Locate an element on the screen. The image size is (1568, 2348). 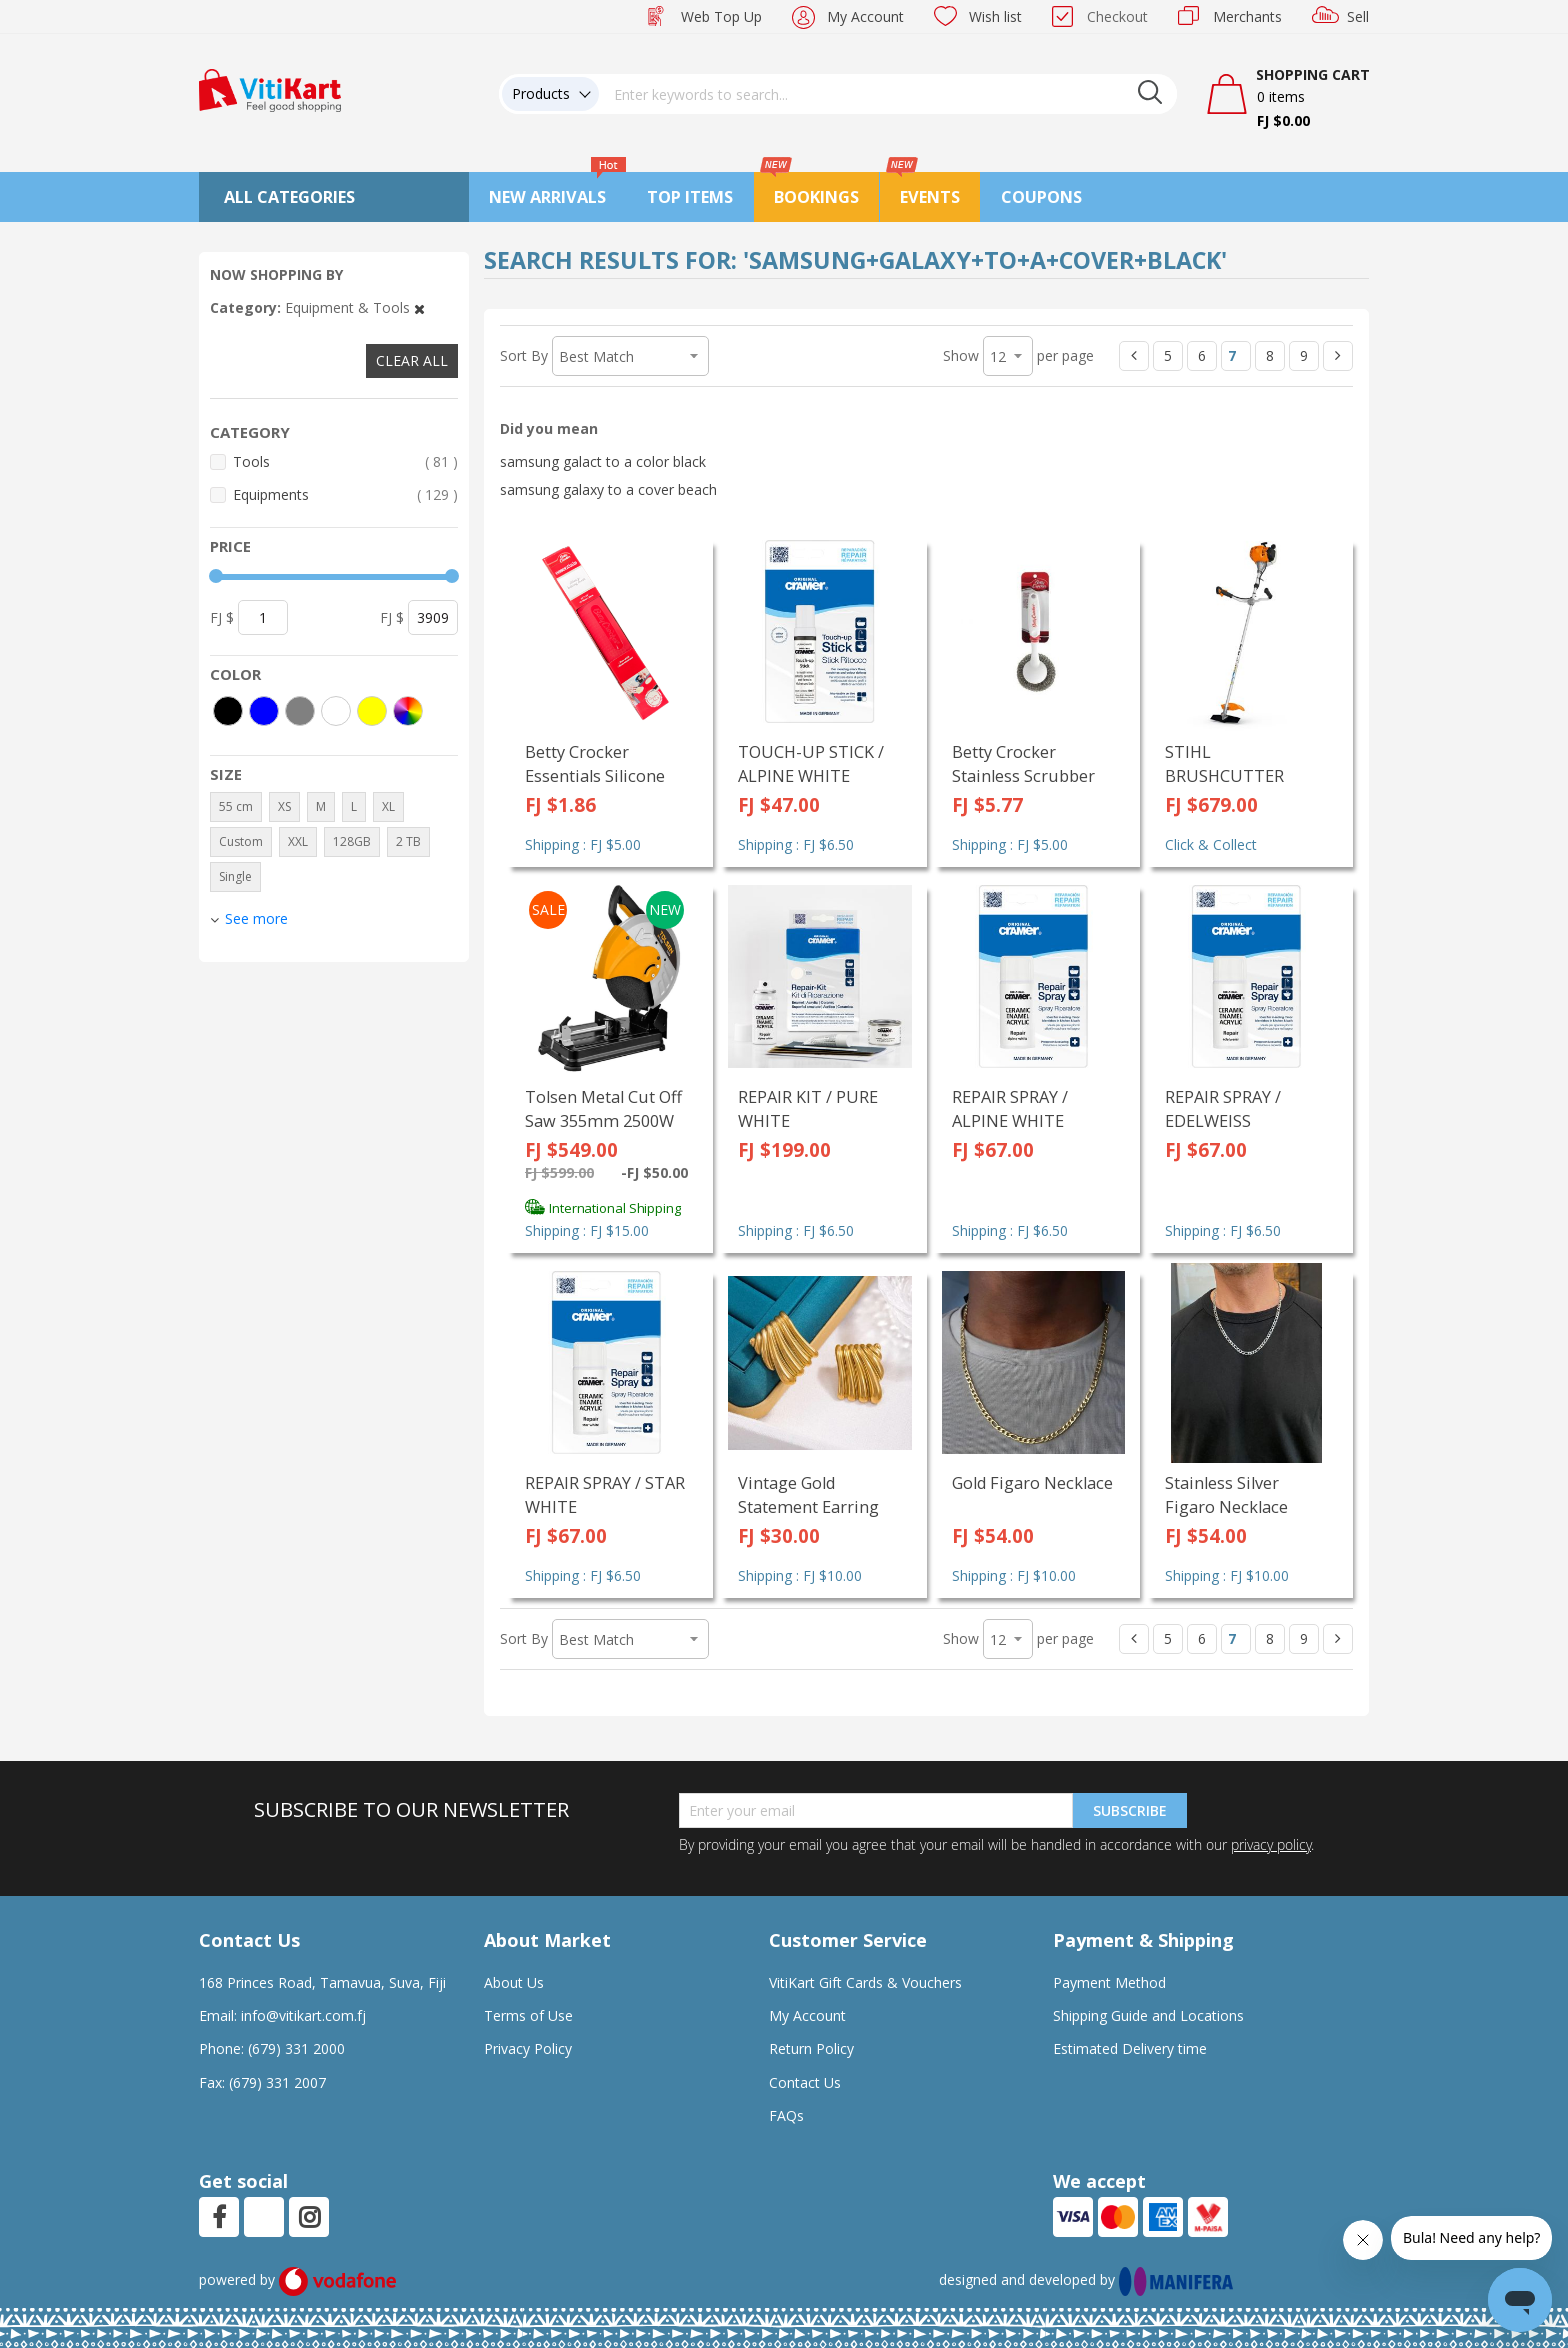
privacy policy is located at coordinates (1271, 1844).